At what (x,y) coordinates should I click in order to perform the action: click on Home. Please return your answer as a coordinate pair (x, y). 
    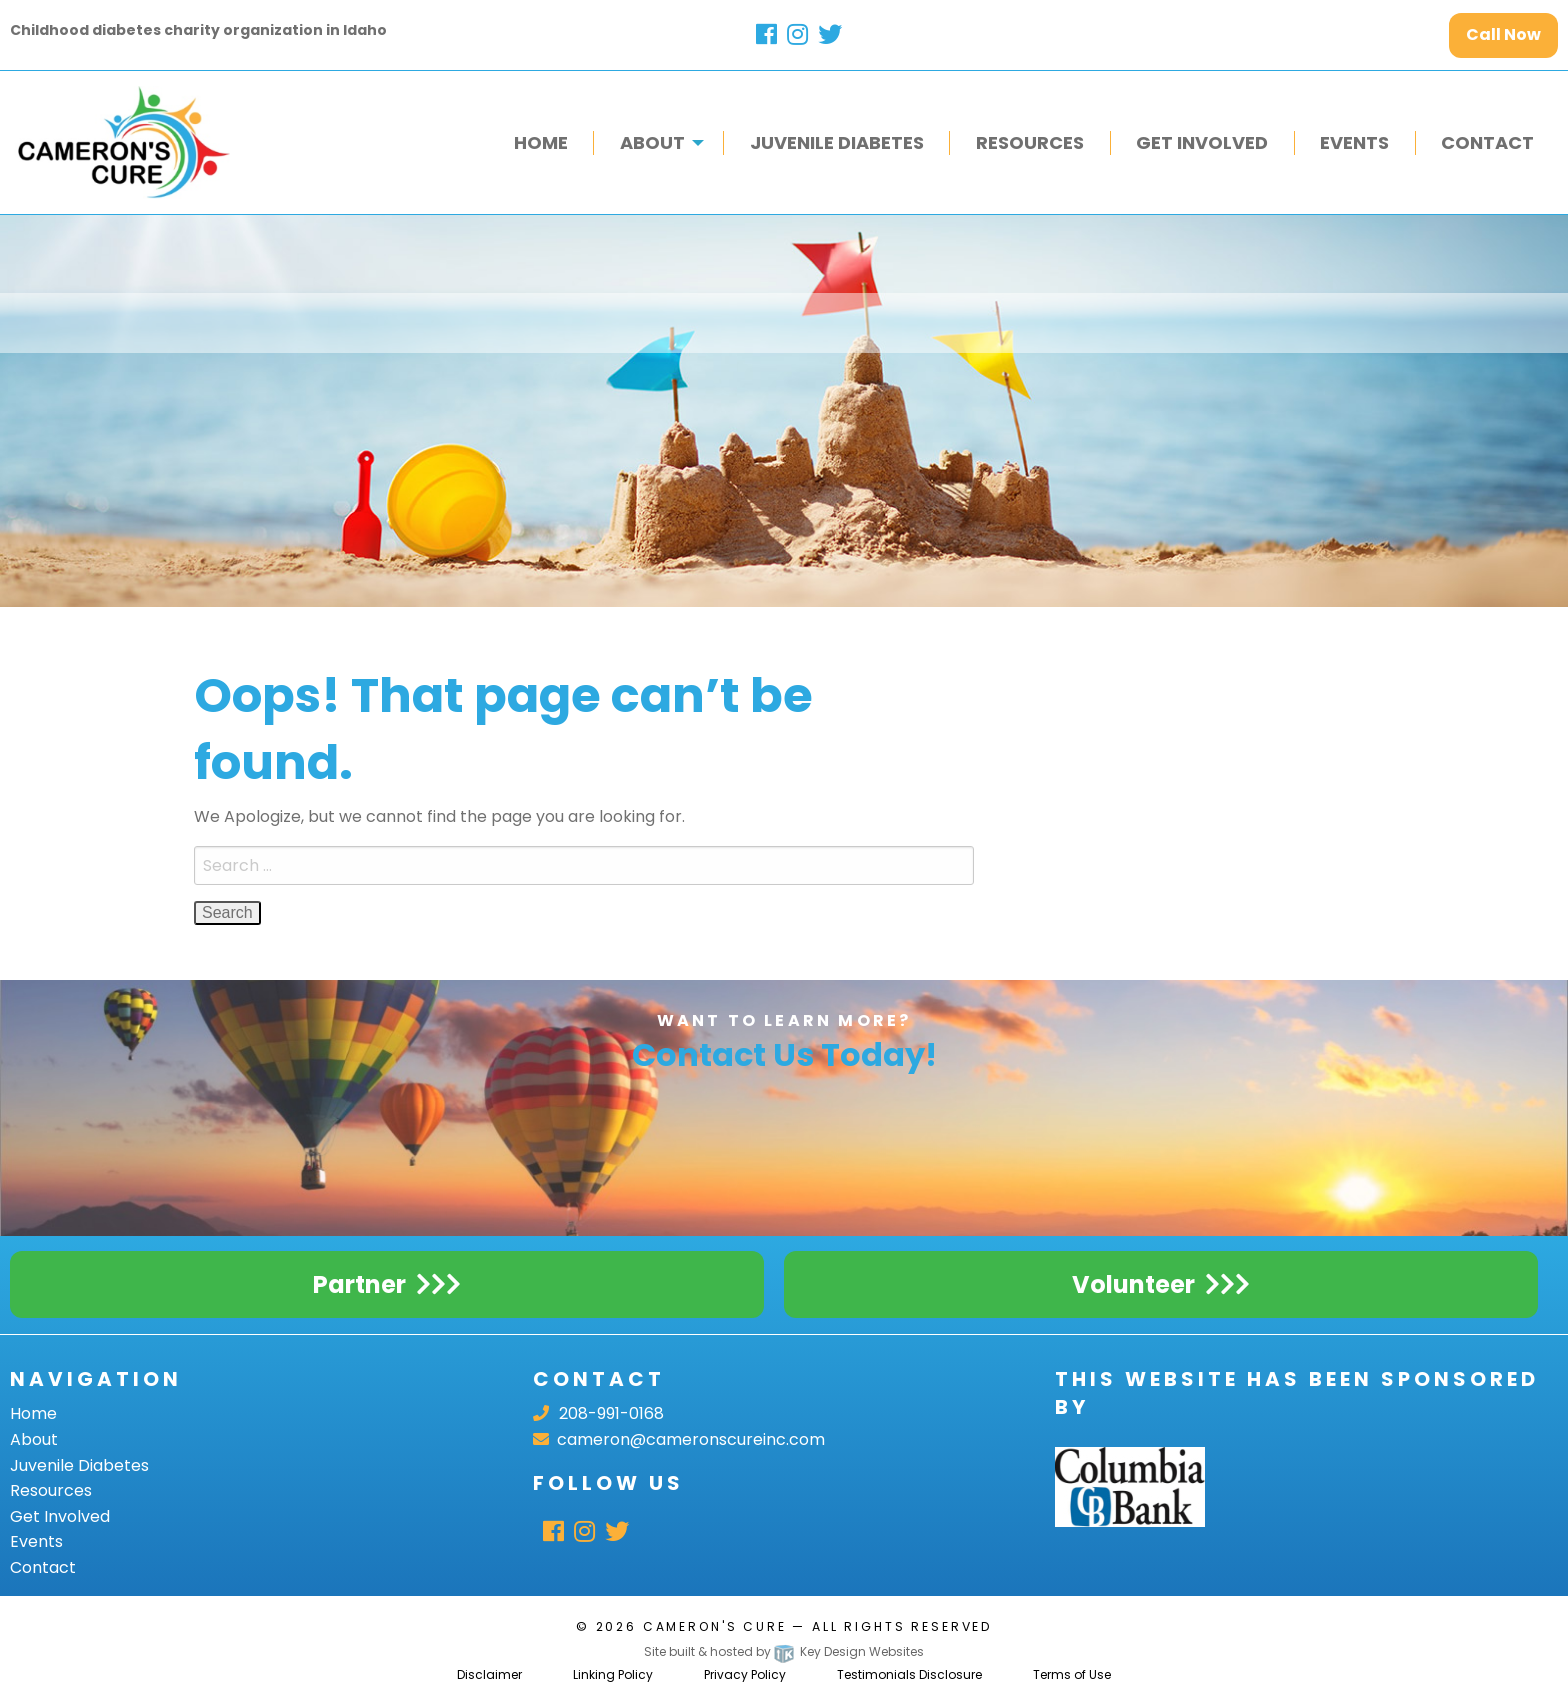
    Looking at the image, I should click on (33, 1413).